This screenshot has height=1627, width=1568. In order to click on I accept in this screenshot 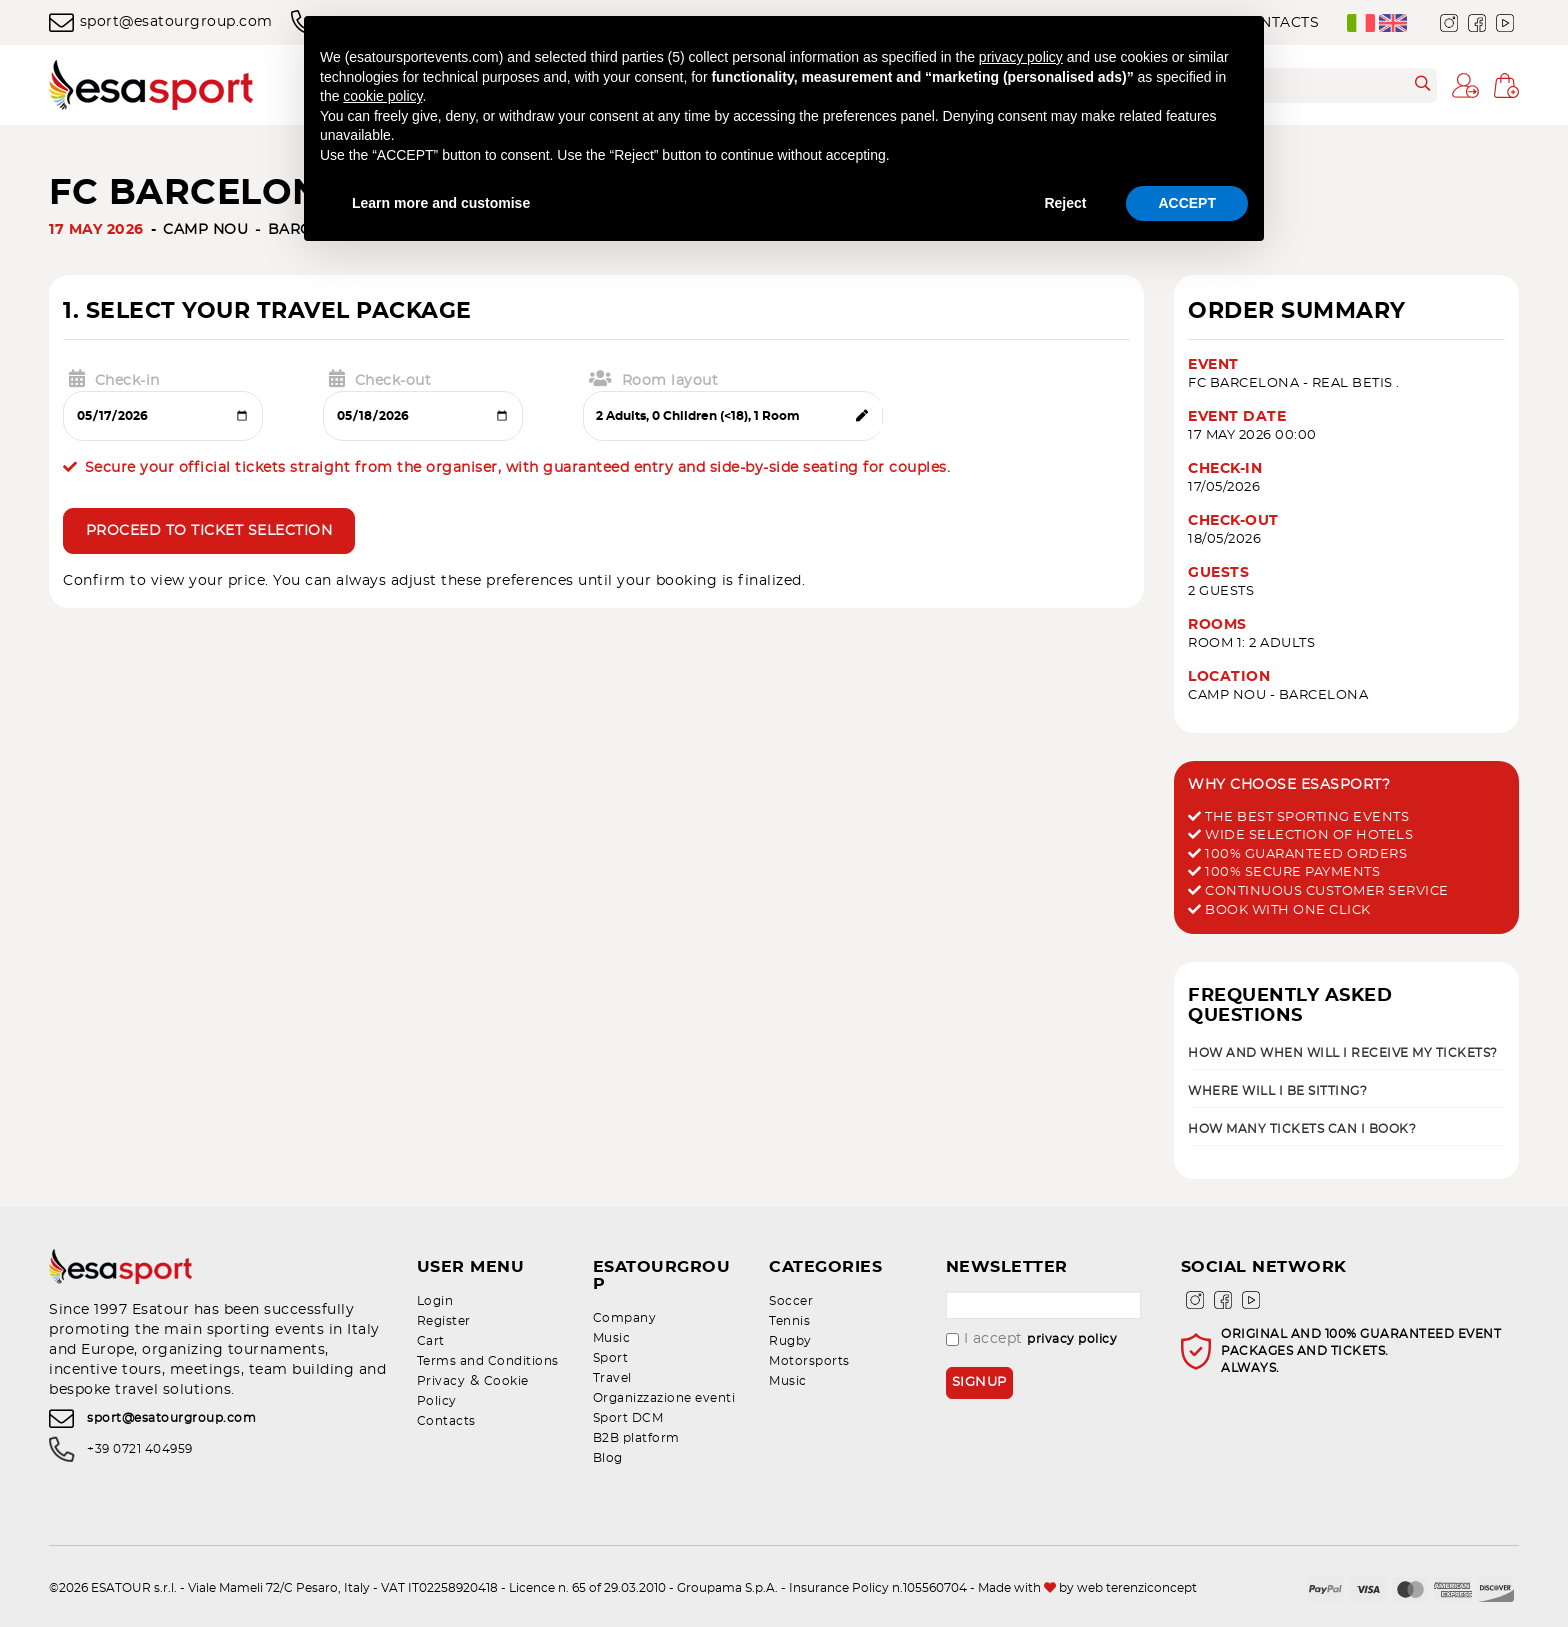, I will do `click(1032, 1339)`.